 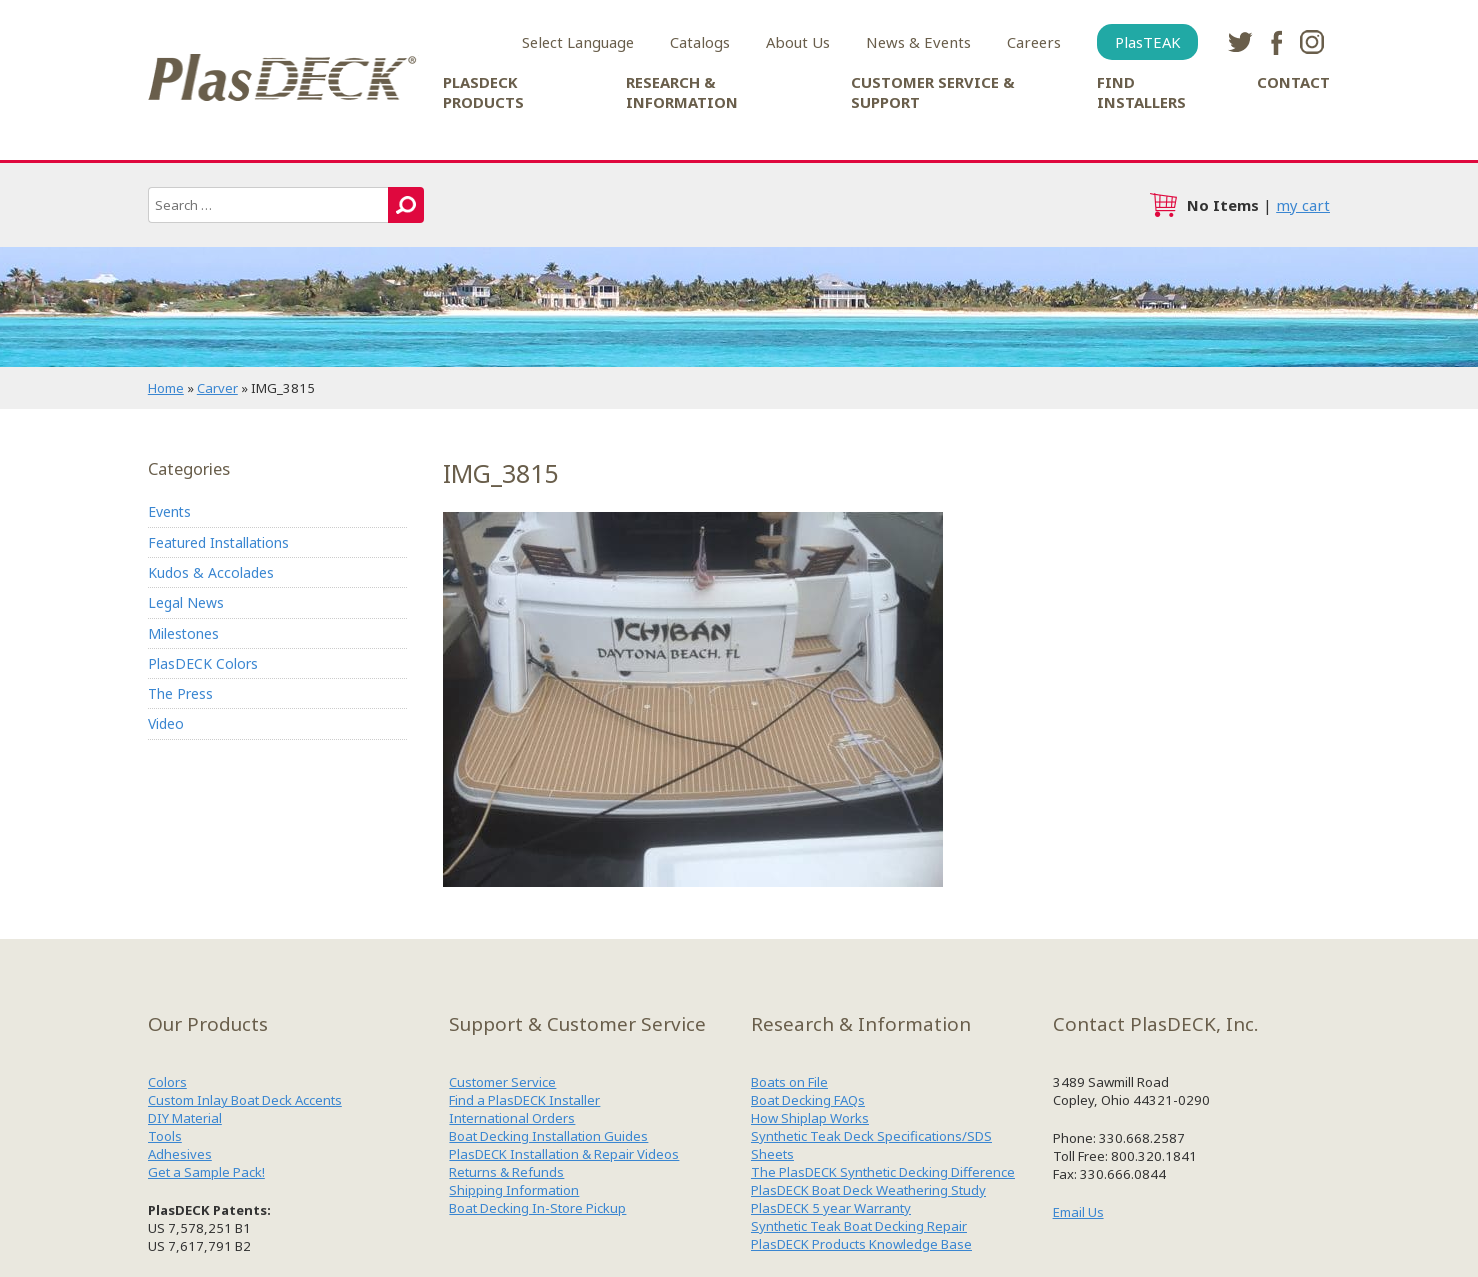 I want to click on Select Language, so click(x=578, y=42).